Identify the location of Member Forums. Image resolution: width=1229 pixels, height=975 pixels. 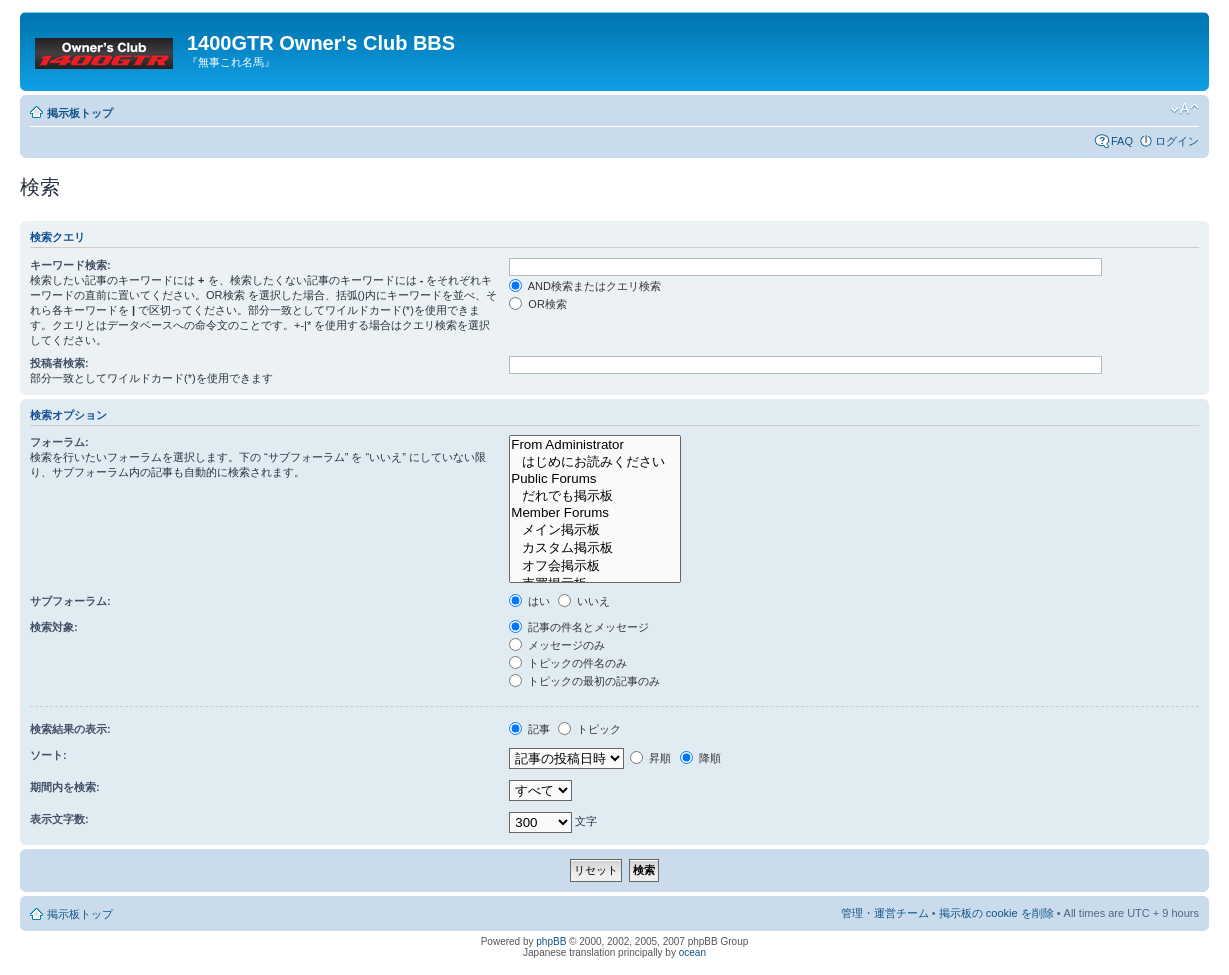
(594, 513).